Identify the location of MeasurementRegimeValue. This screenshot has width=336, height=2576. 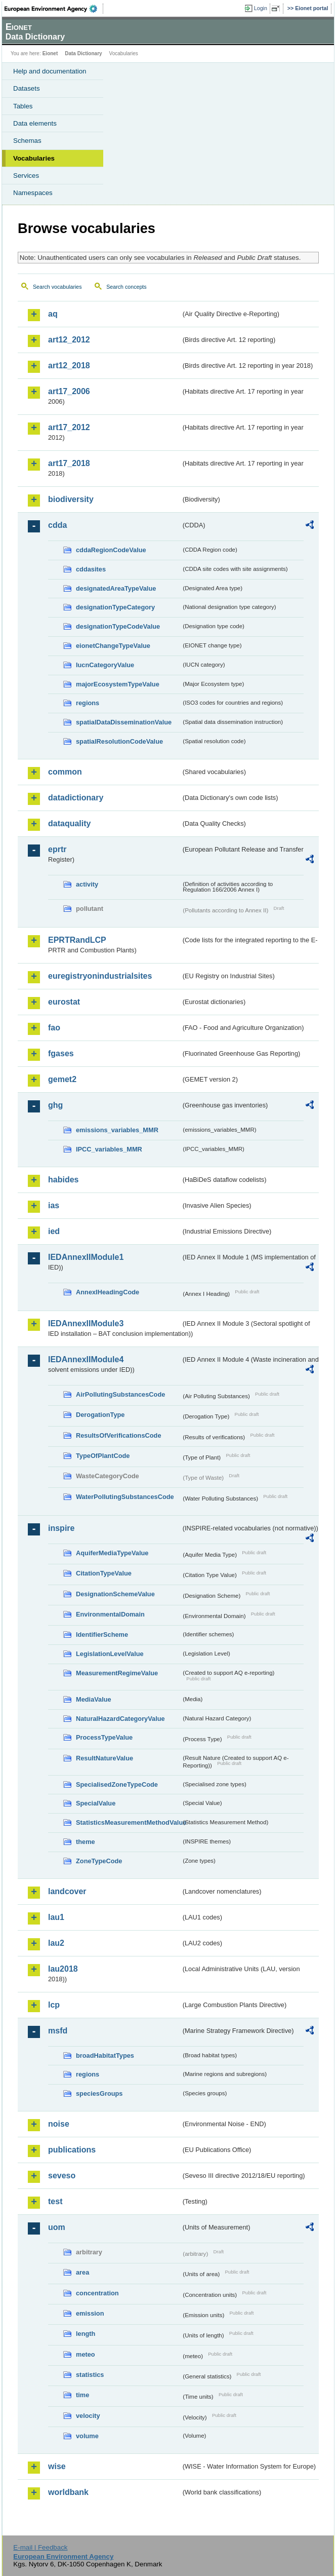
(117, 1673).